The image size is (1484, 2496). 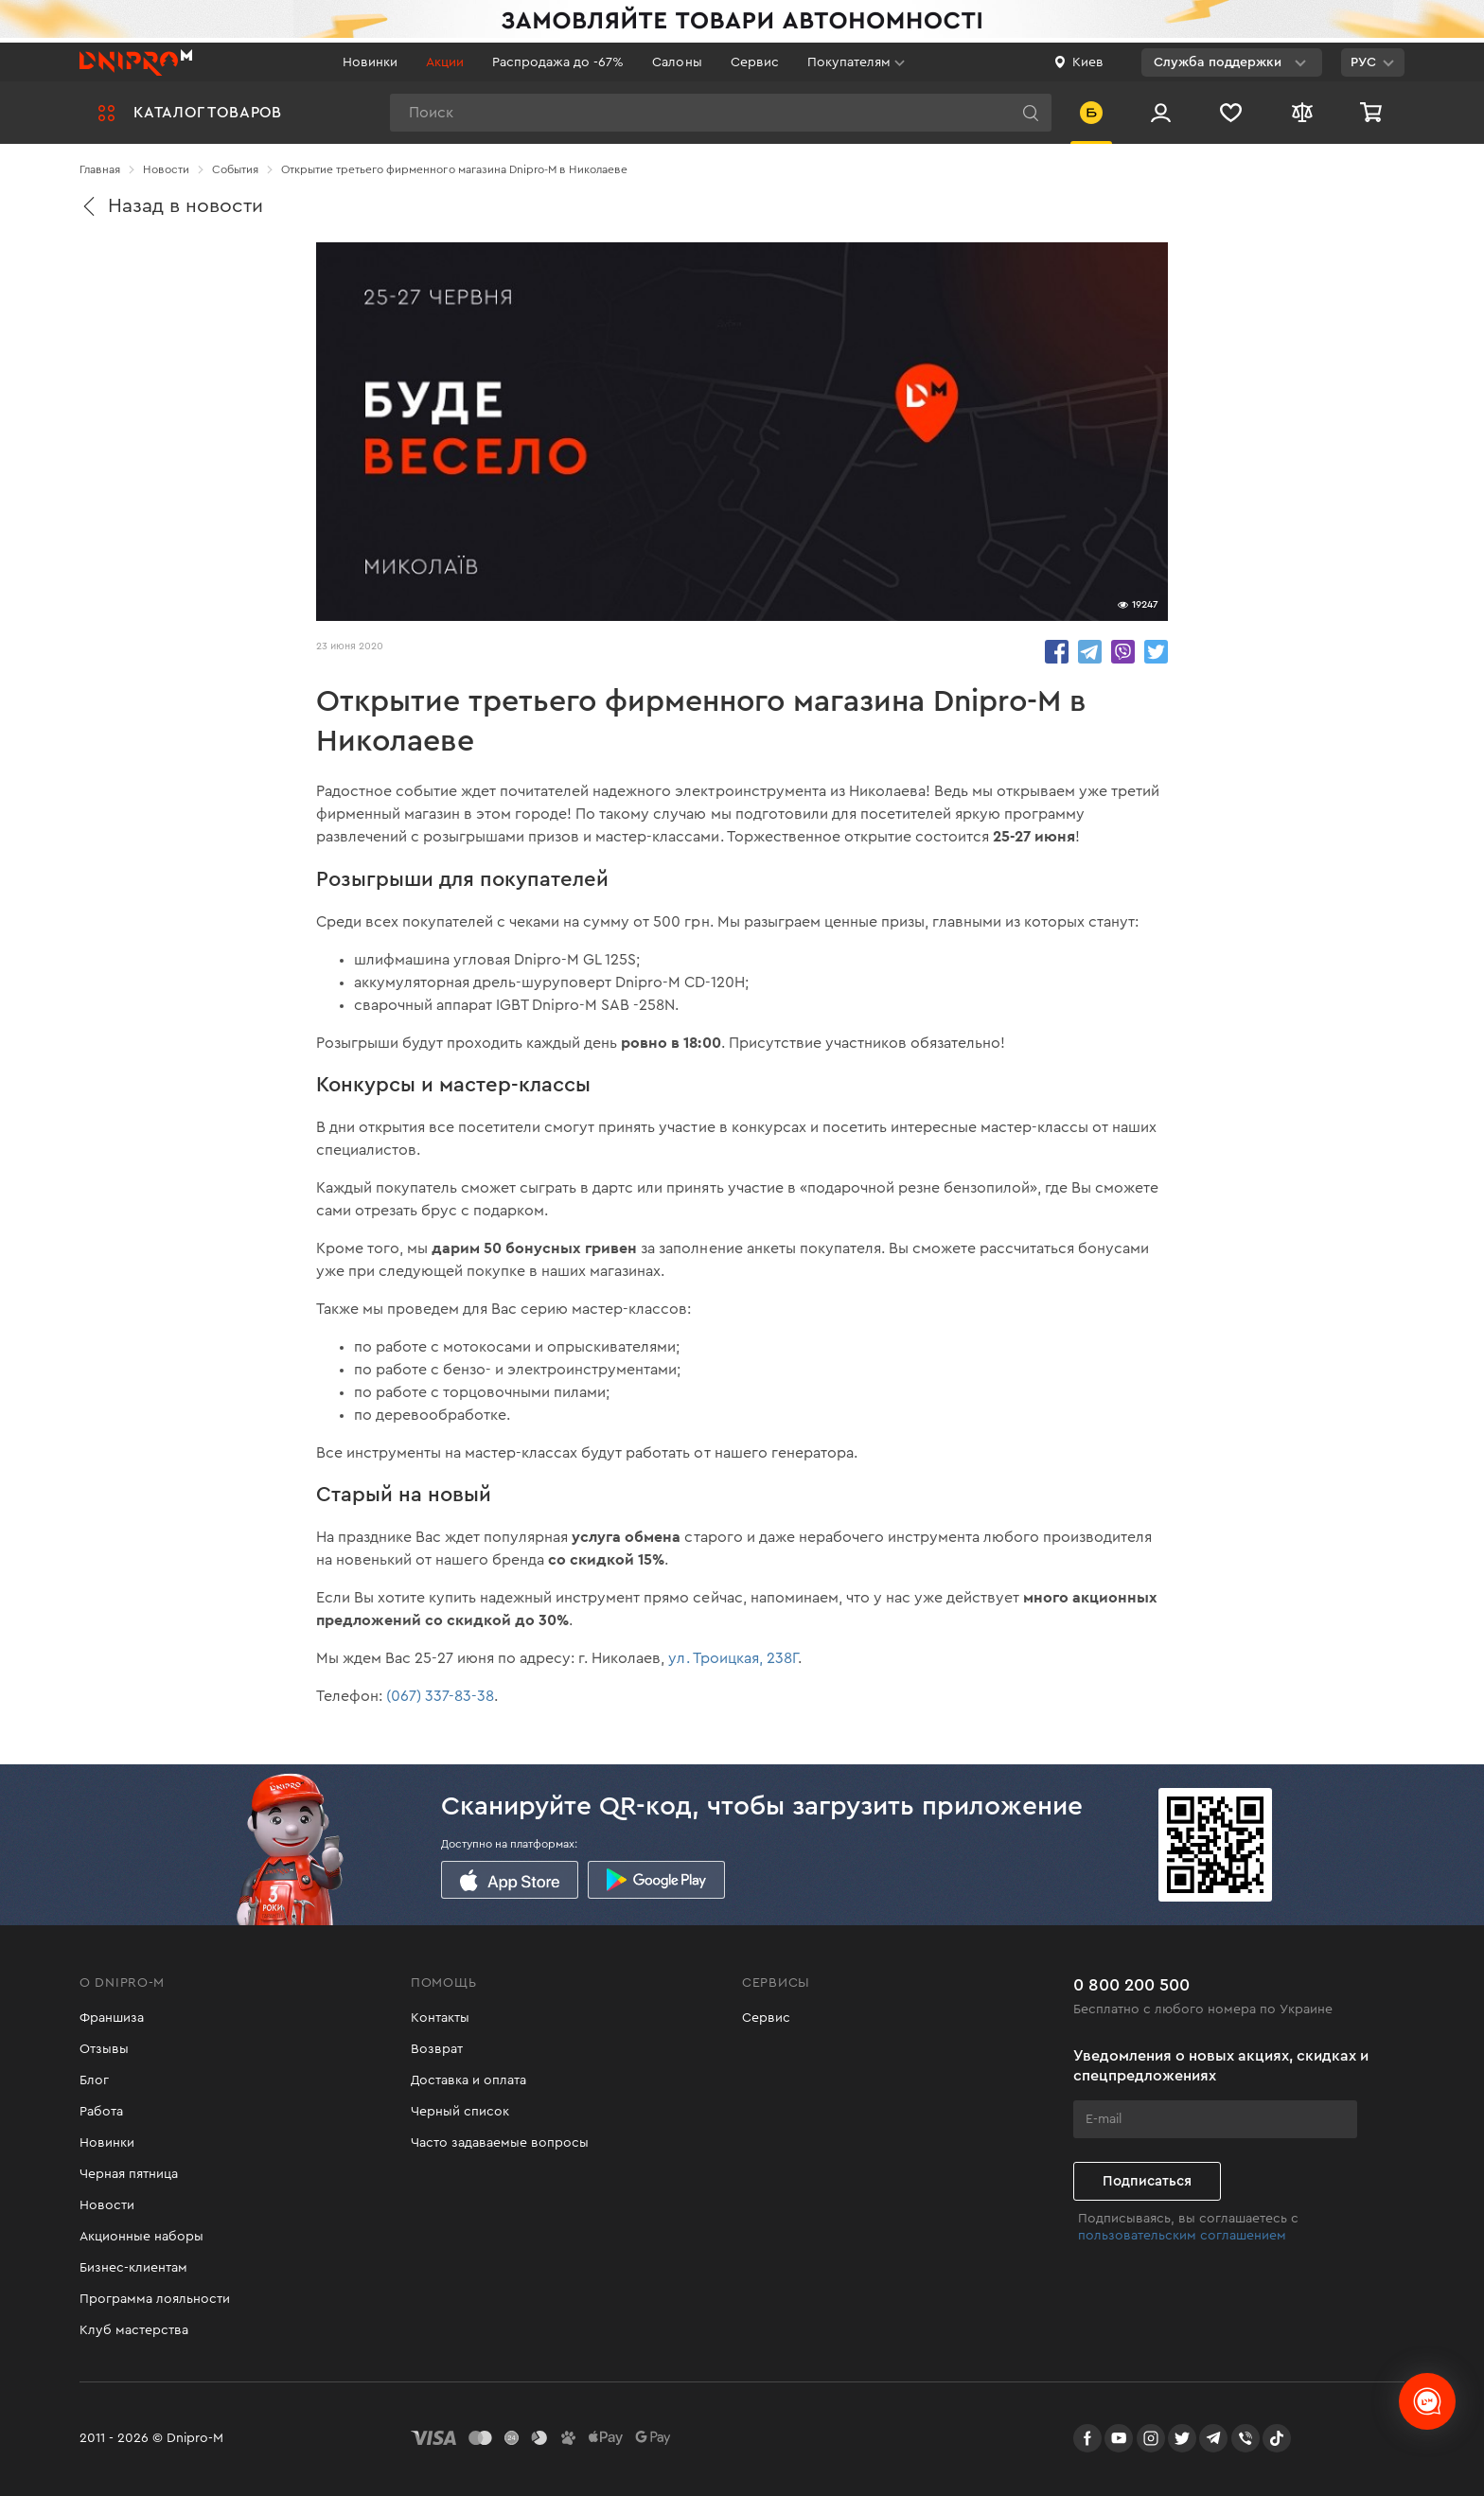 I want to click on (067) 337-83-38, so click(x=440, y=1696).